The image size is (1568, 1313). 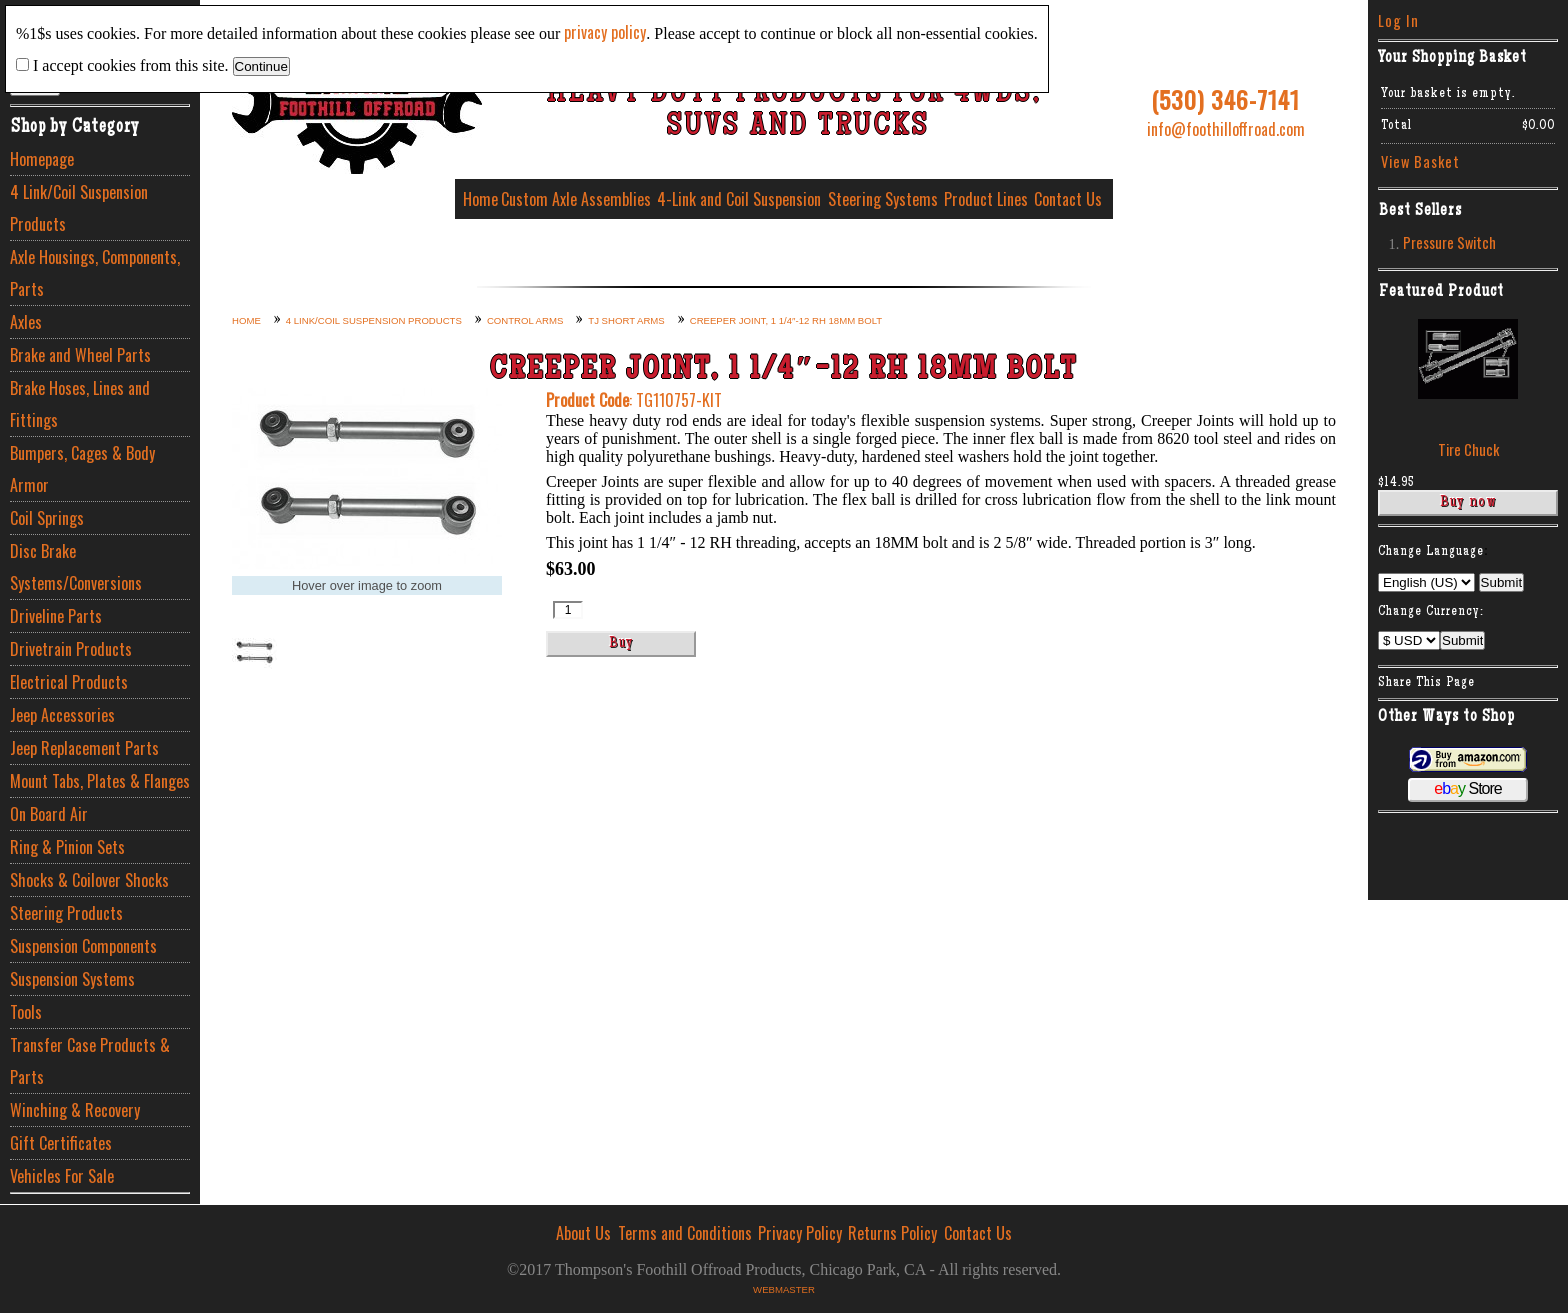 I want to click on Brake Hoses, Lines and Fittings, so click(x=80, y=404).